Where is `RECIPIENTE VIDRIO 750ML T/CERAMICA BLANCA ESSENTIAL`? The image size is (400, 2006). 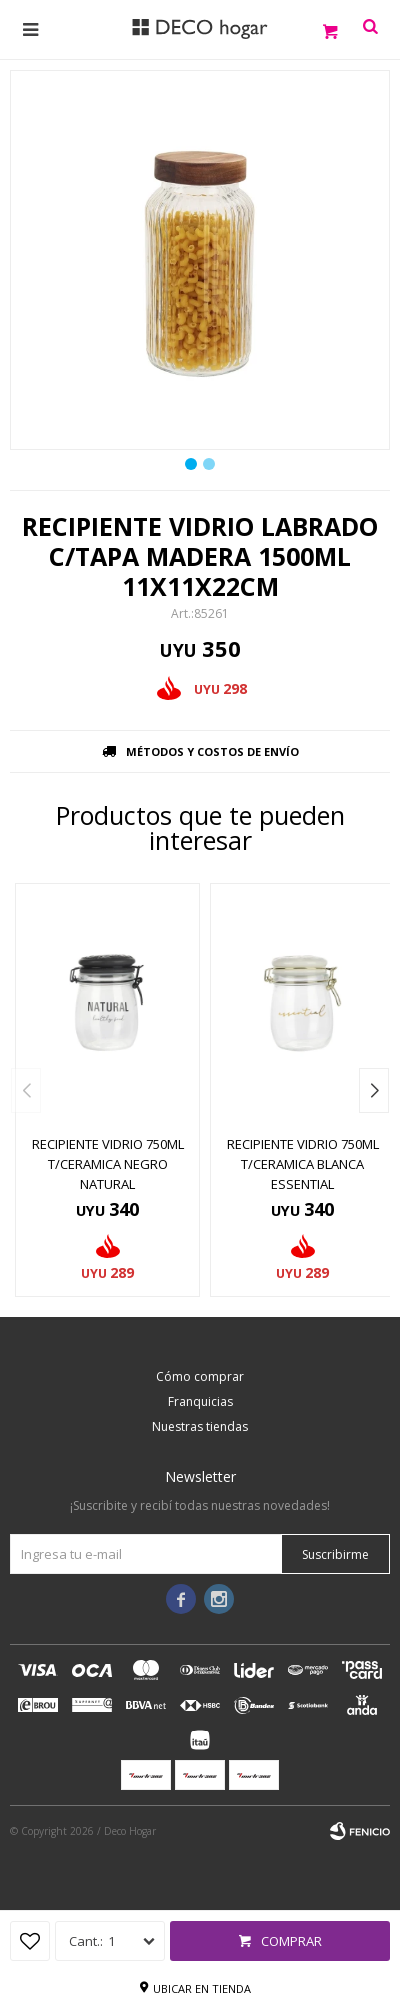
RECIPIENTE VIDRIO 750ML T/CERAMICA BLANCA ESSENTIAL is located at coordinates (303, 1164).